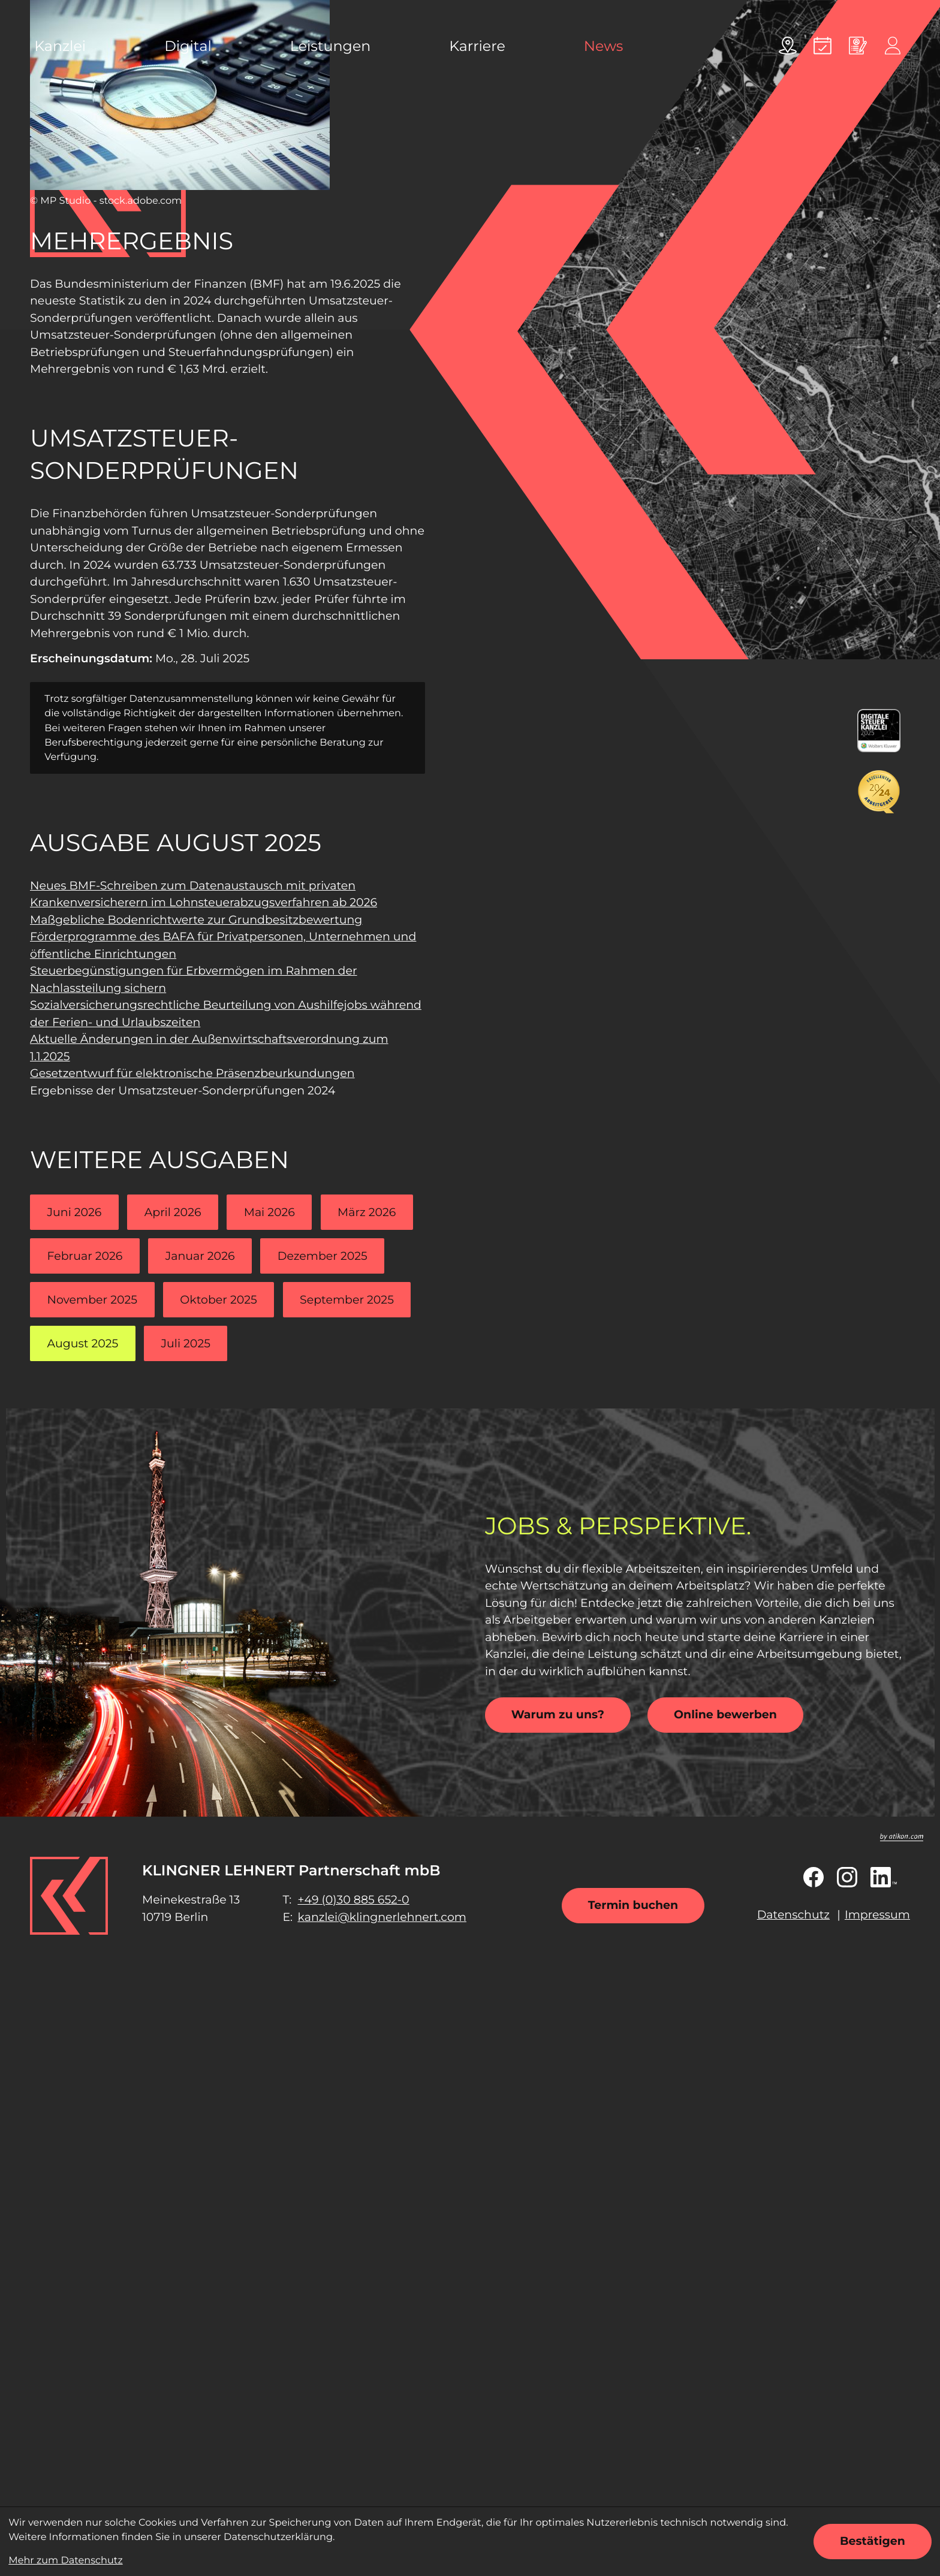  Describe the element at coordinates (822, 45) in the screenshot. I see `[Termin vereinbaren]` at that location.